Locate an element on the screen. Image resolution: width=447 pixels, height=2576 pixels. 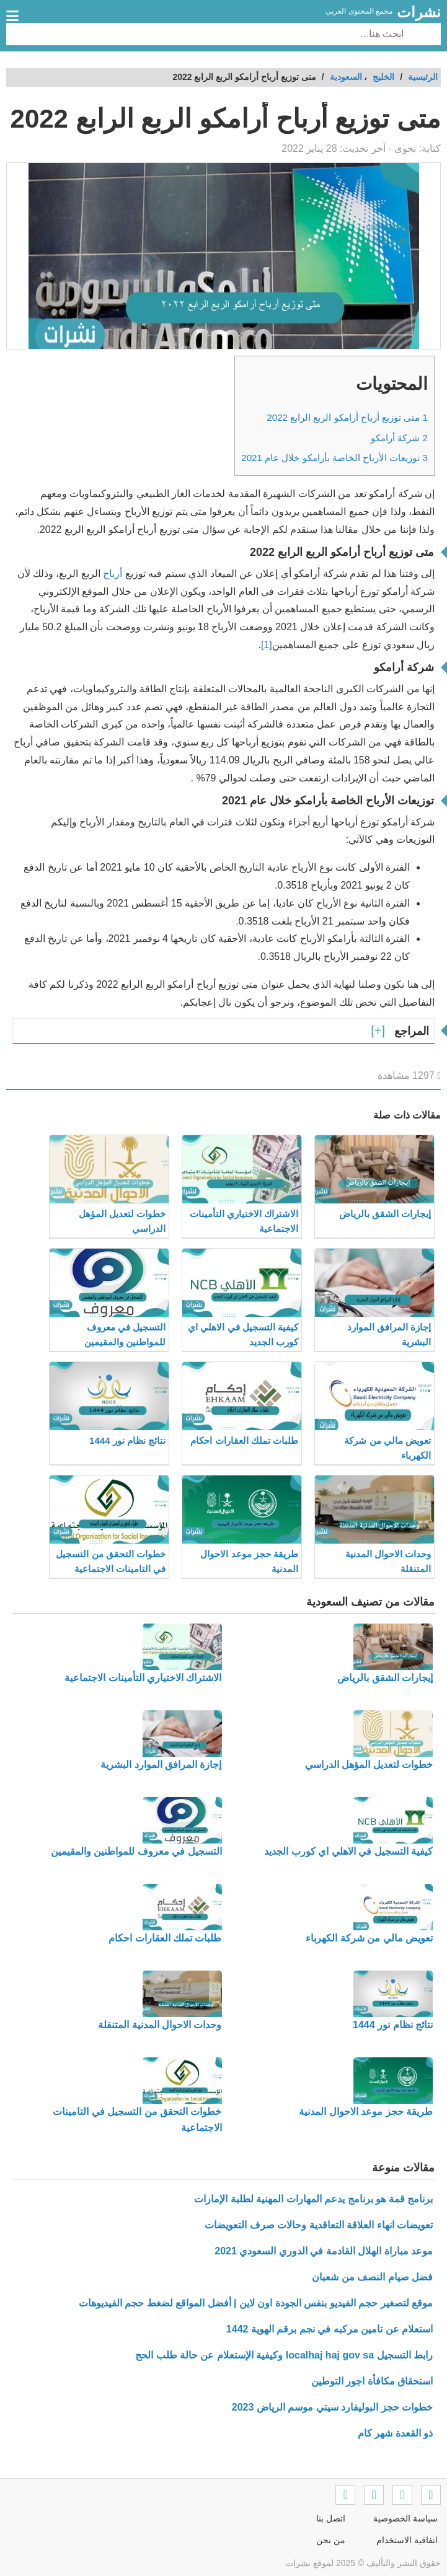
استحقاق مكافأة اجور التوطين is located at coordinates (372, 2381).